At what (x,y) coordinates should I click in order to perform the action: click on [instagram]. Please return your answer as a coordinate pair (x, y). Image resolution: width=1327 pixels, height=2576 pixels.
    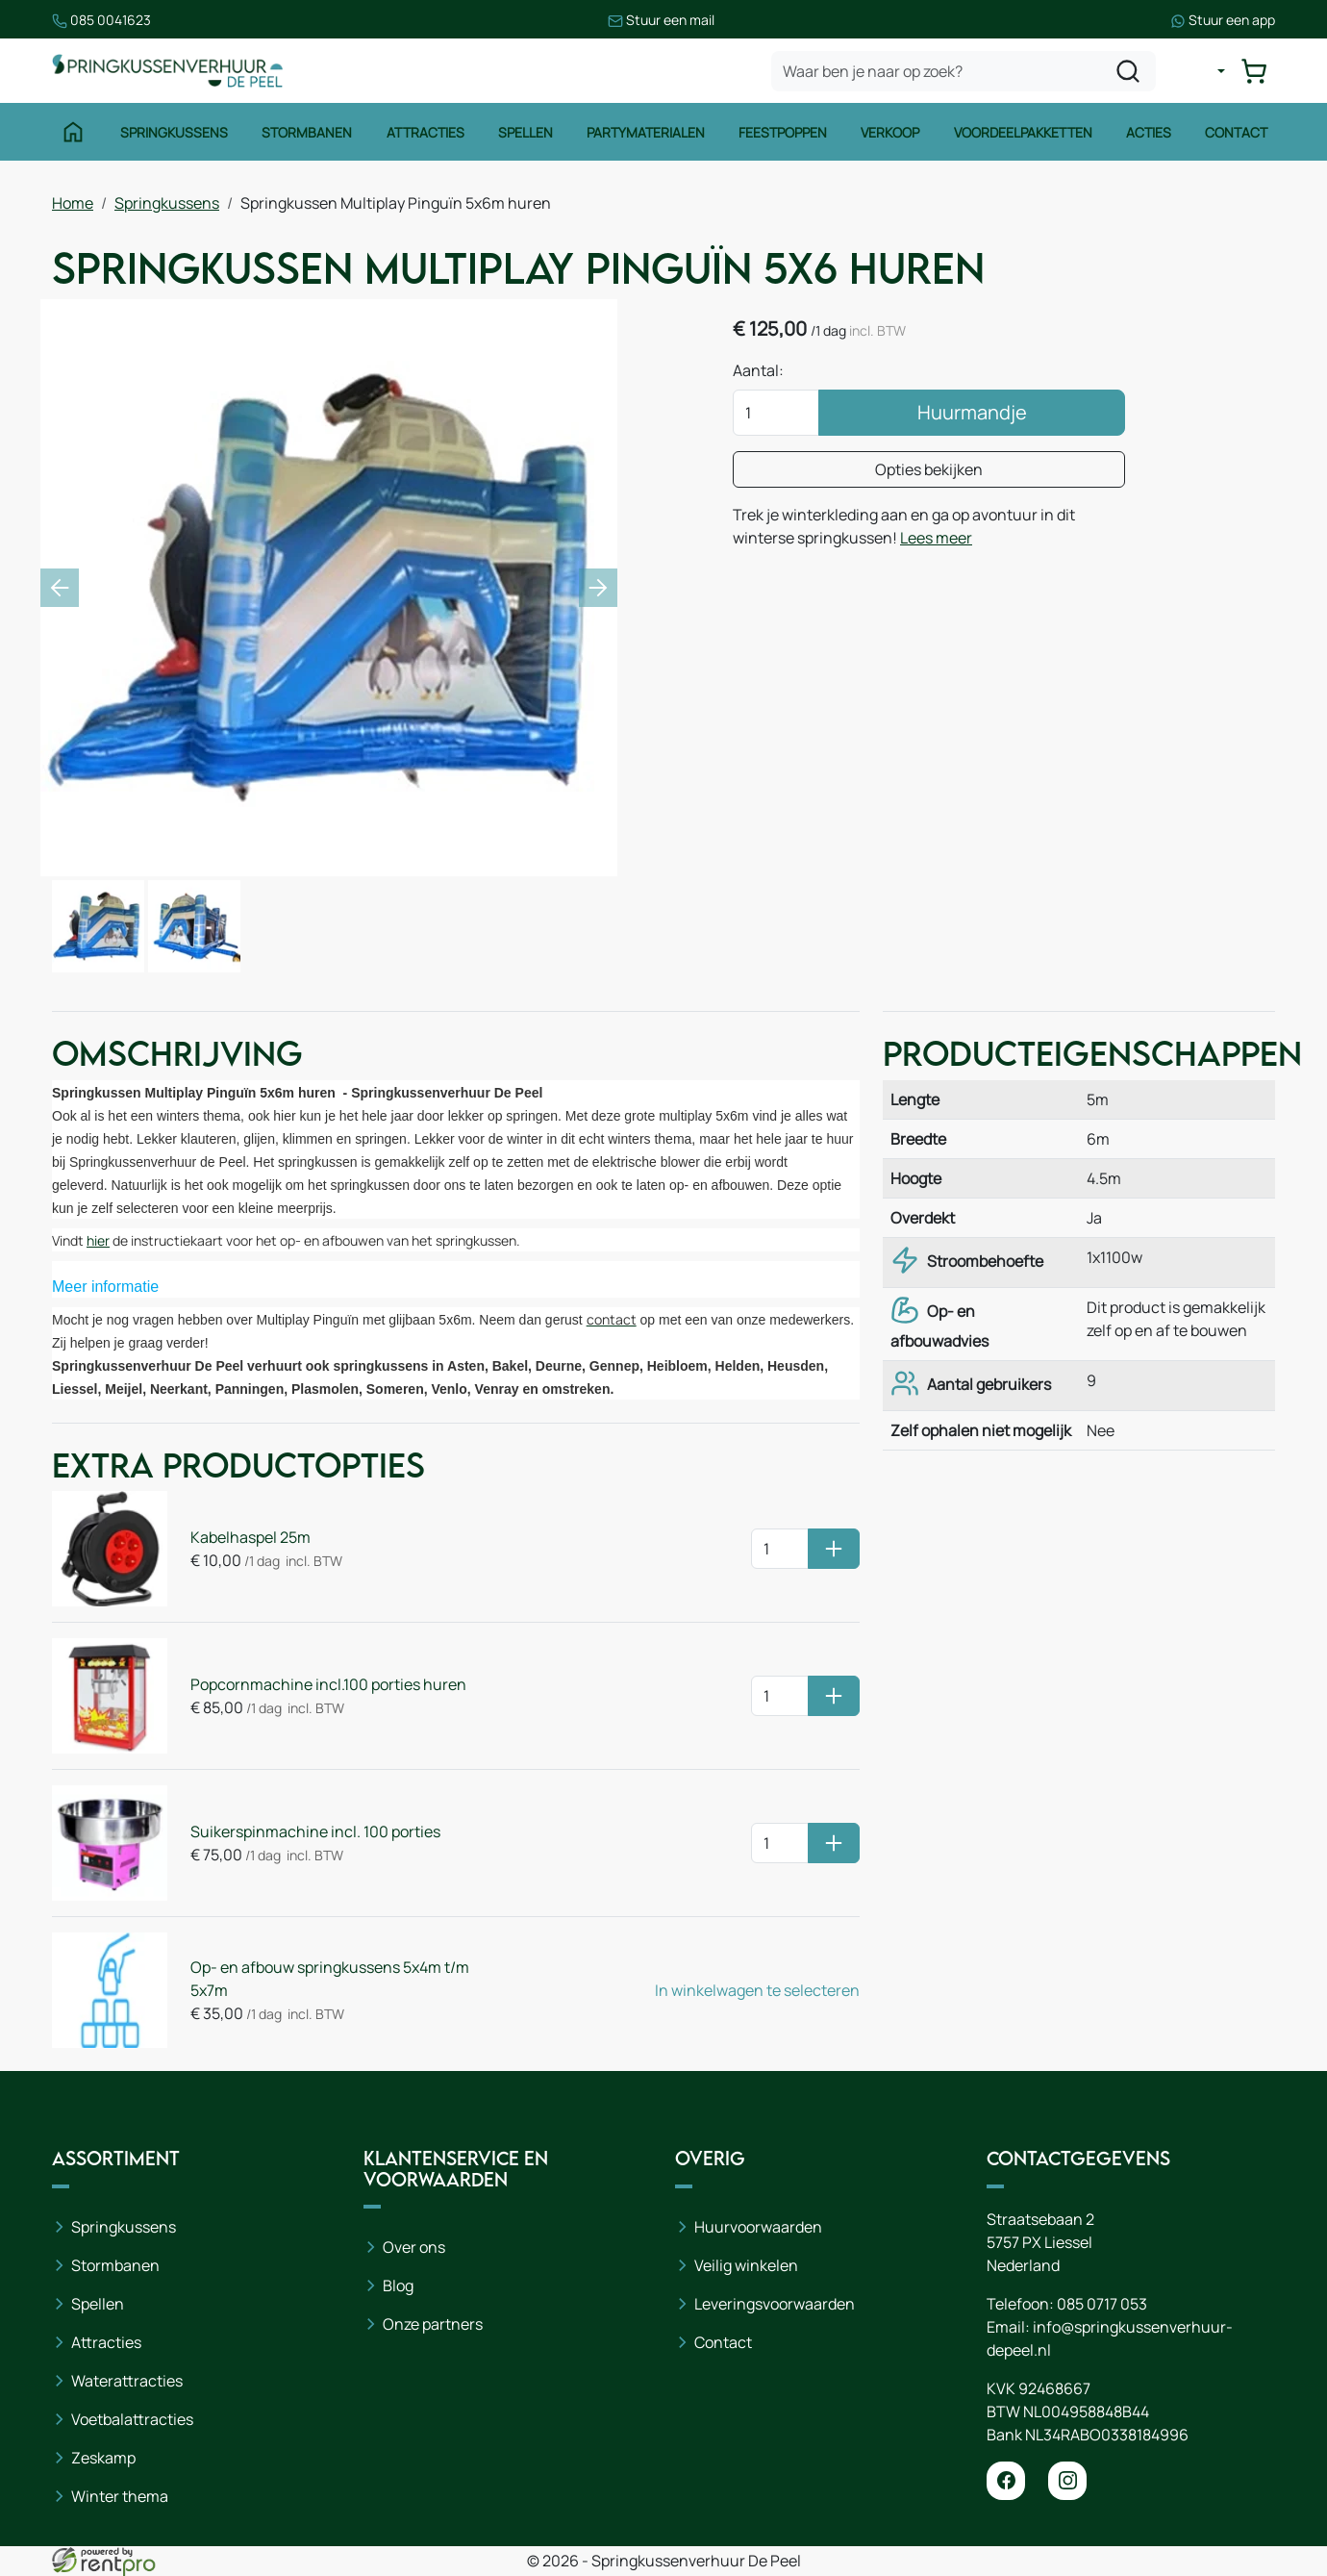
    Looking at the image, I should click on (1067, 2481).